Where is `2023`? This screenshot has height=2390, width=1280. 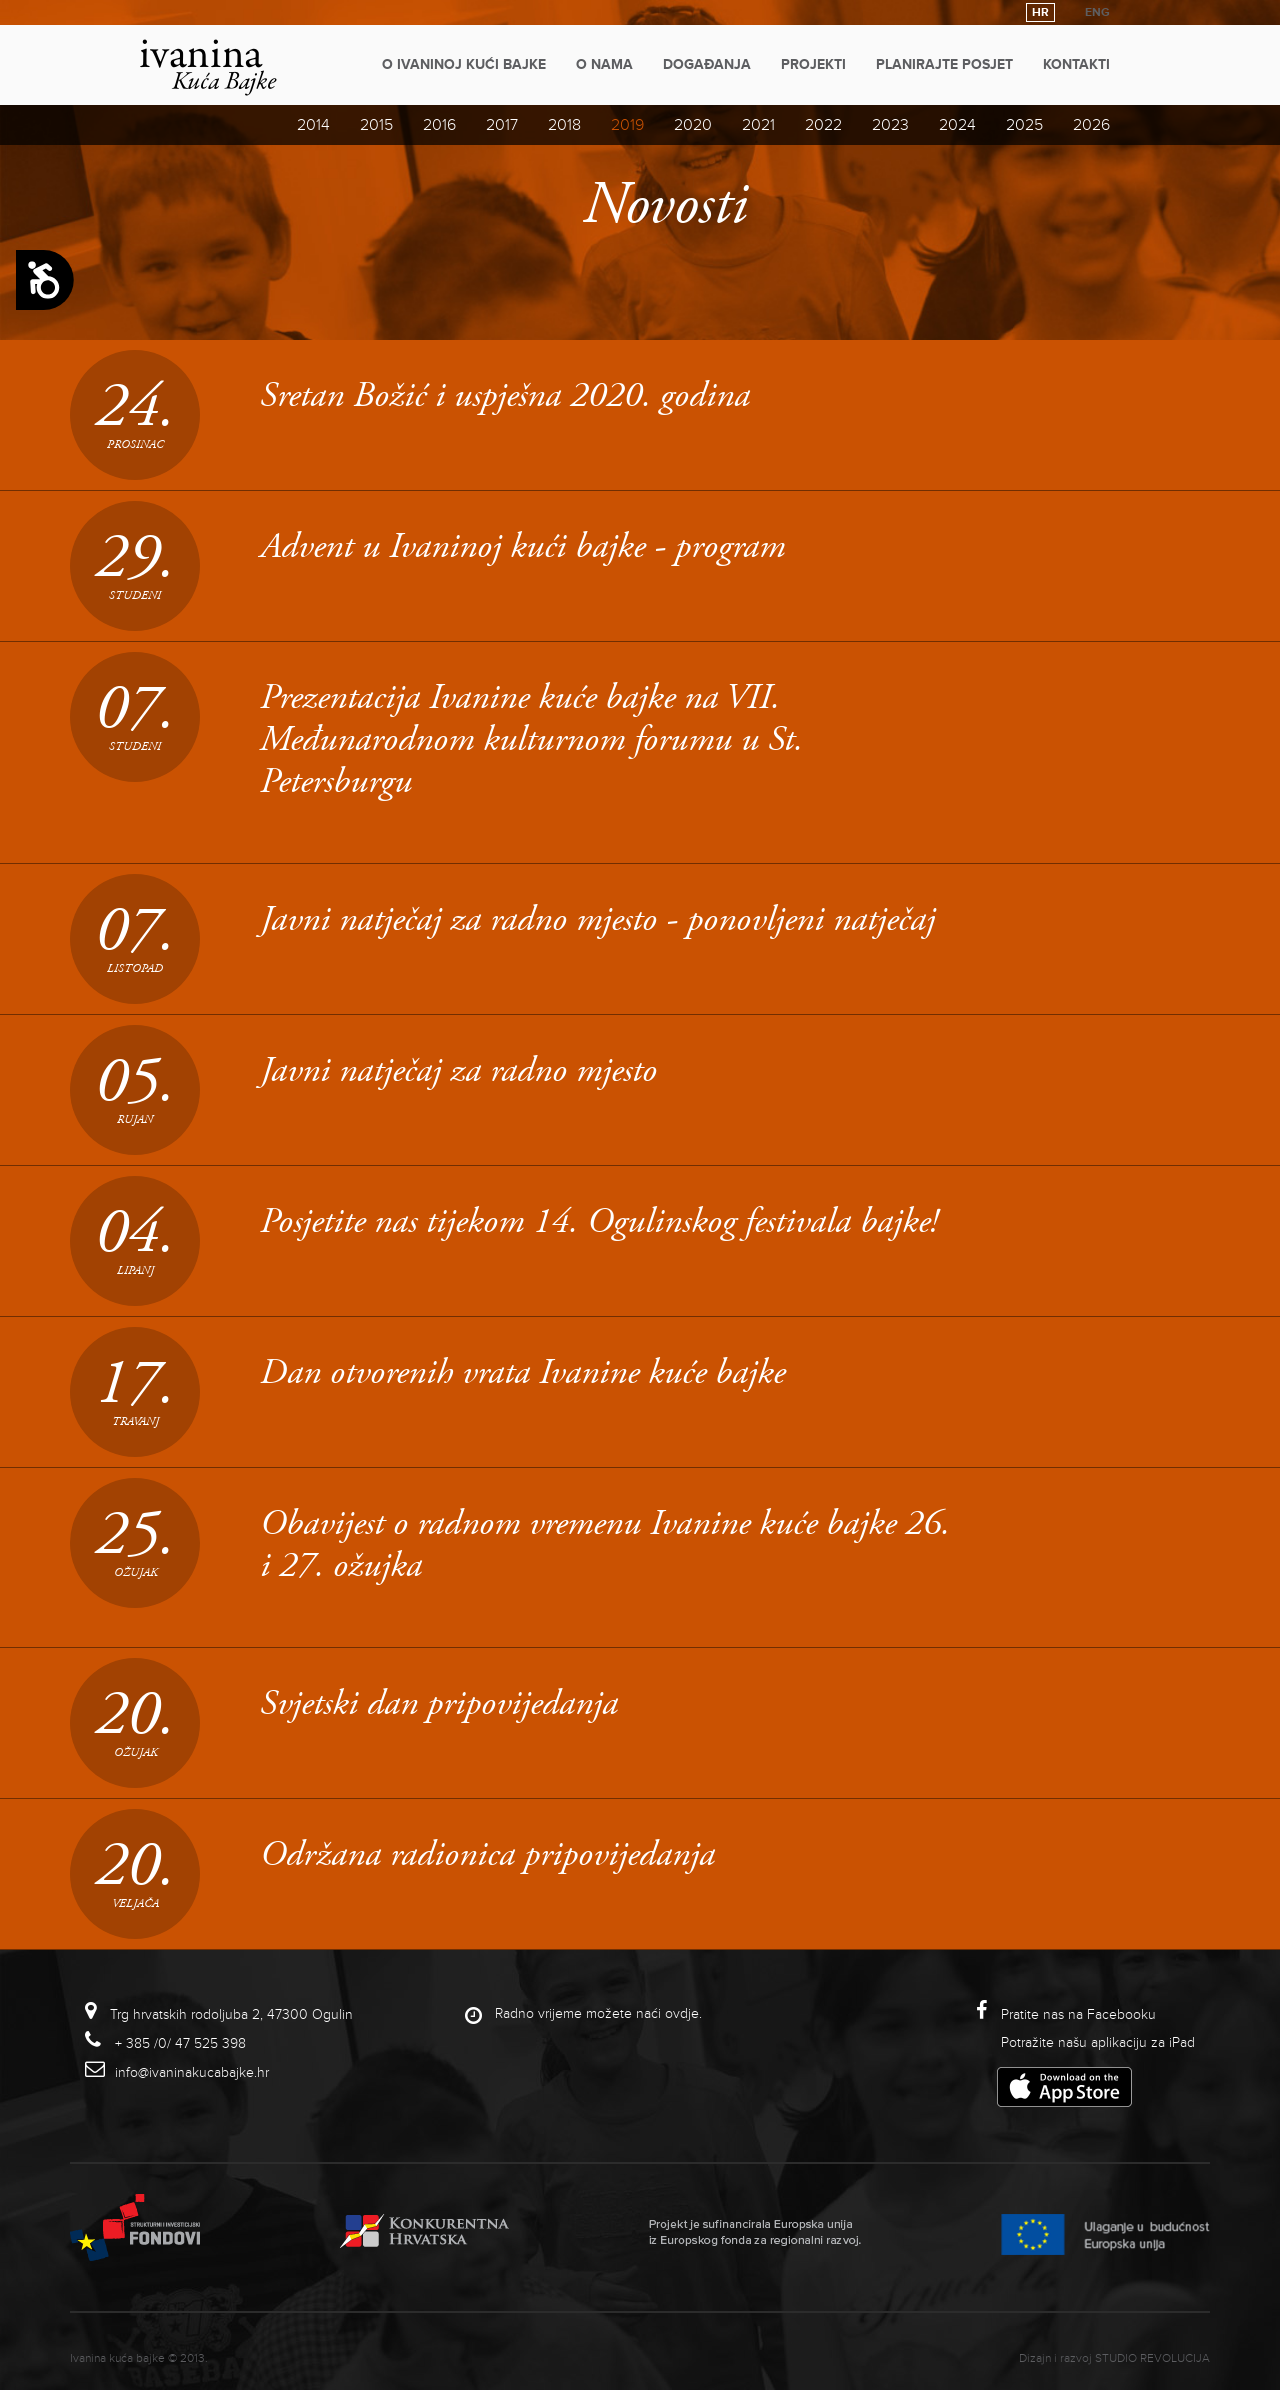 2023 is located at coordinates (890, 125).